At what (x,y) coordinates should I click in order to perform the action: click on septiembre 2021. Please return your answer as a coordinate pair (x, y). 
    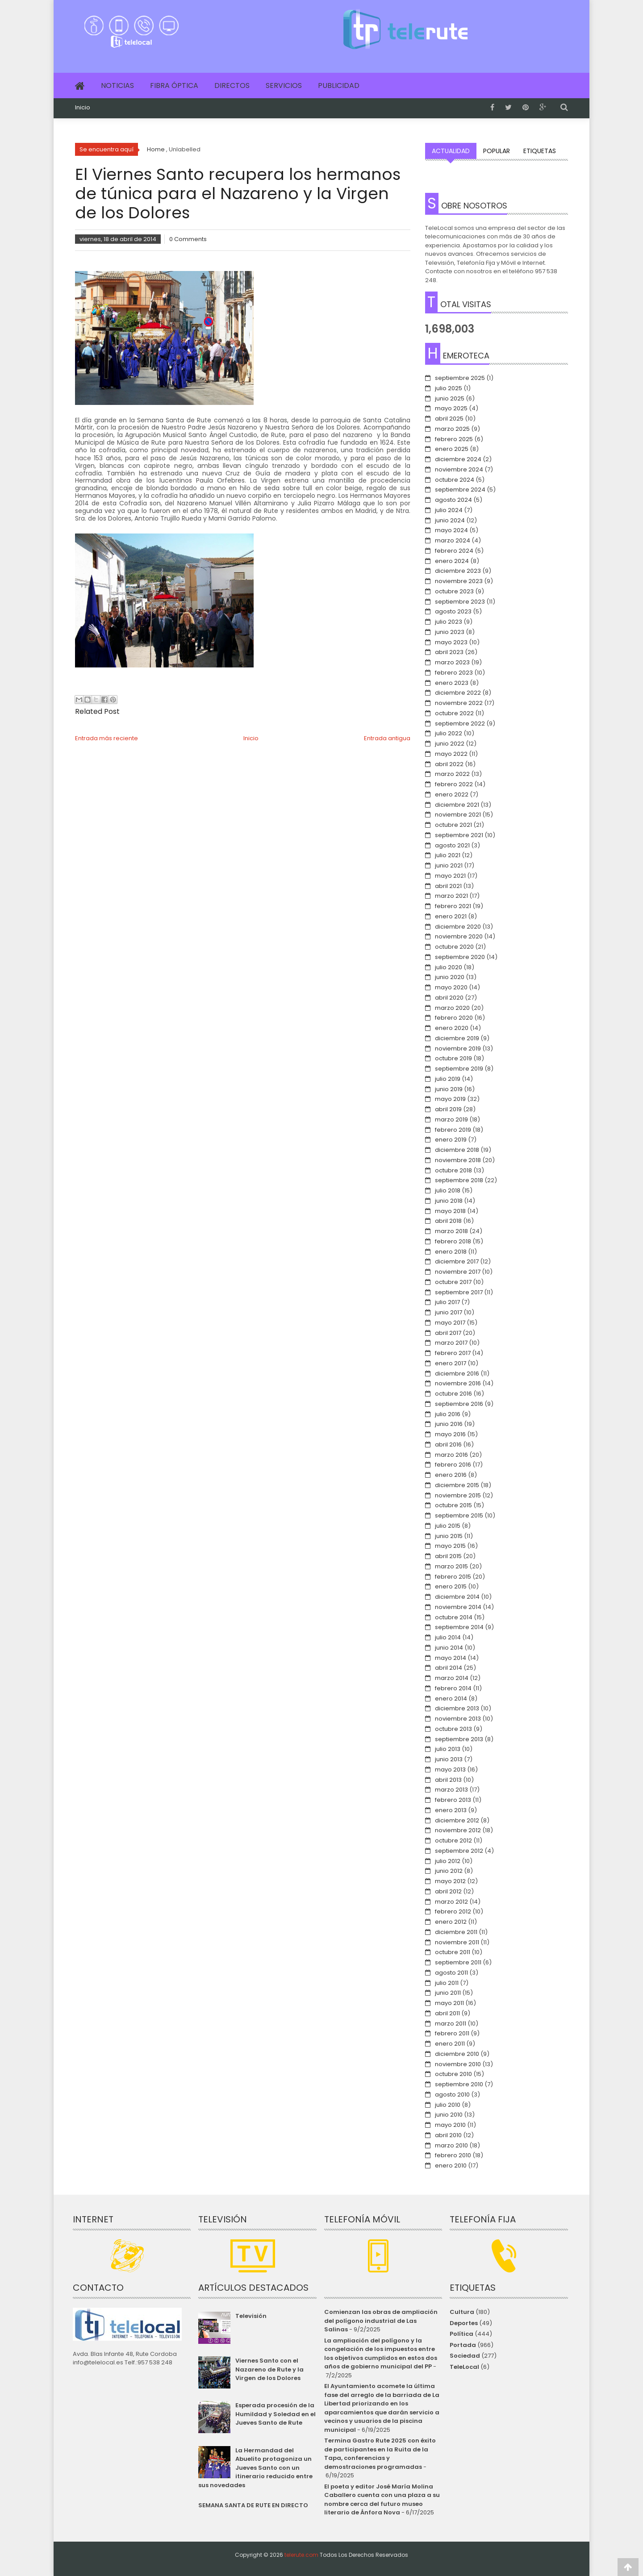
    Looking at the image, I should click on (459, 835).